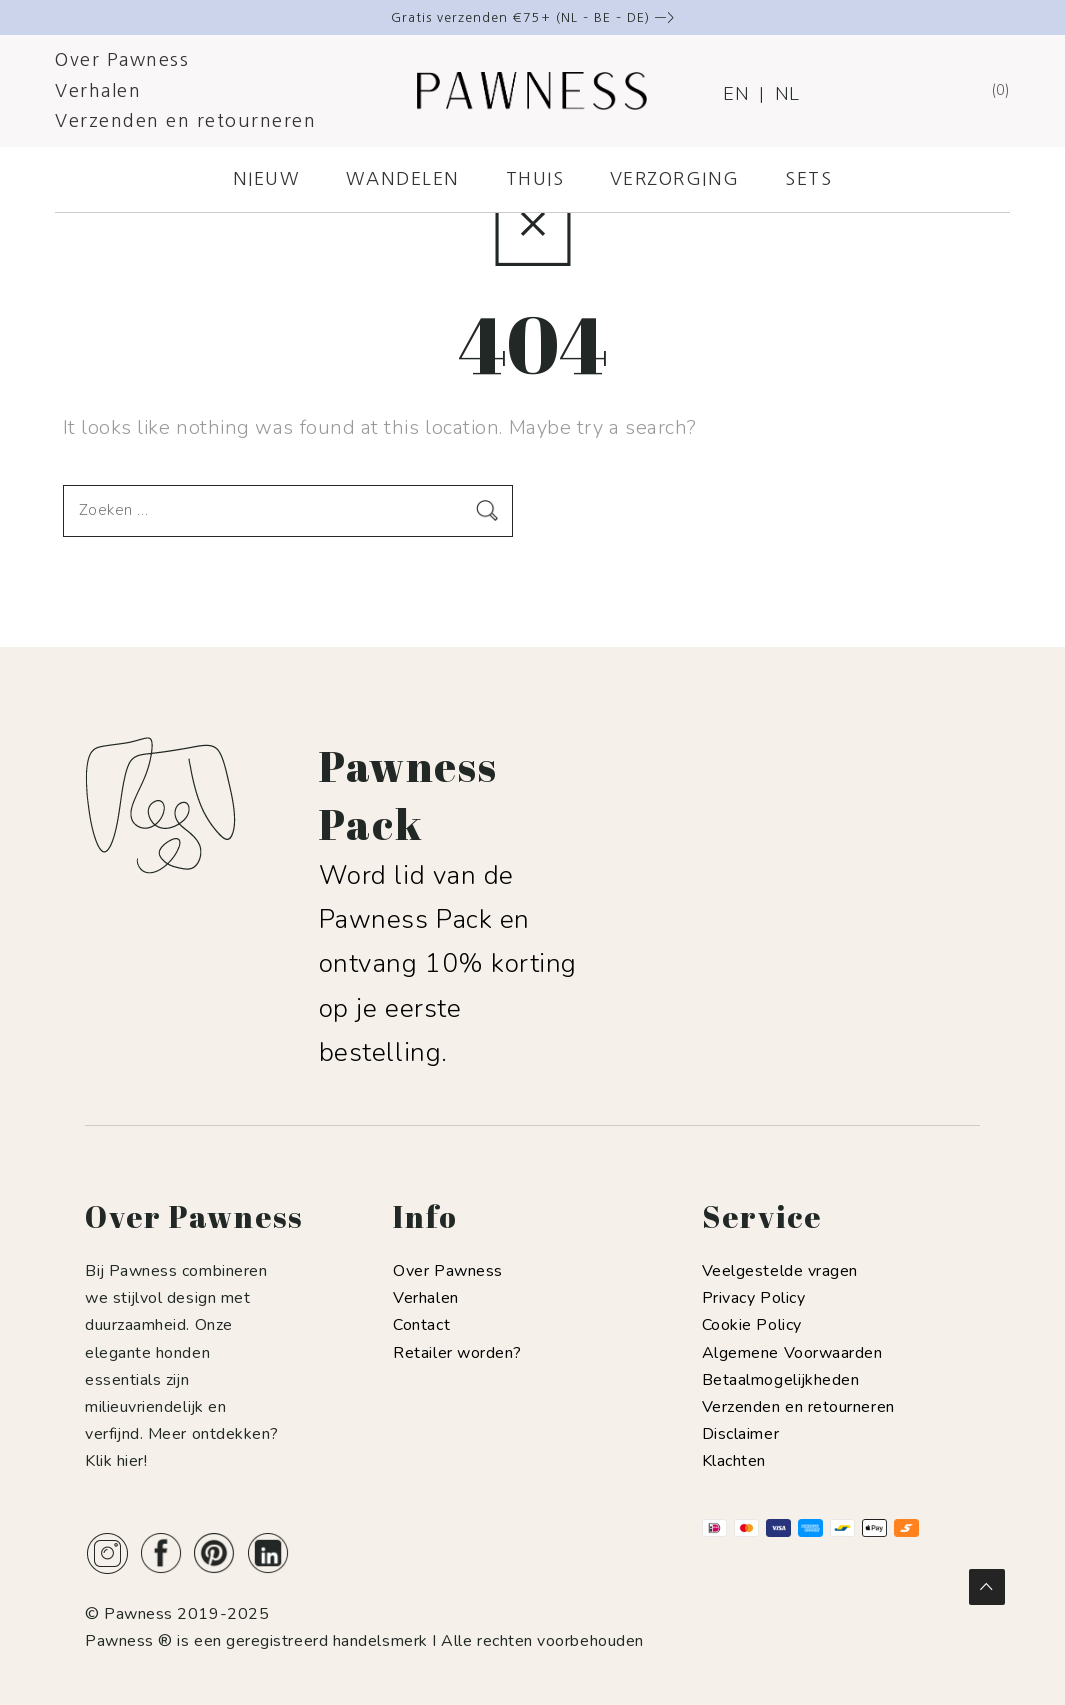 The height and width of the screenshot is (1705, 1065). Describe the element at coordinates (403, 179) in the screenshot. I see `WANDELEN` at that location.